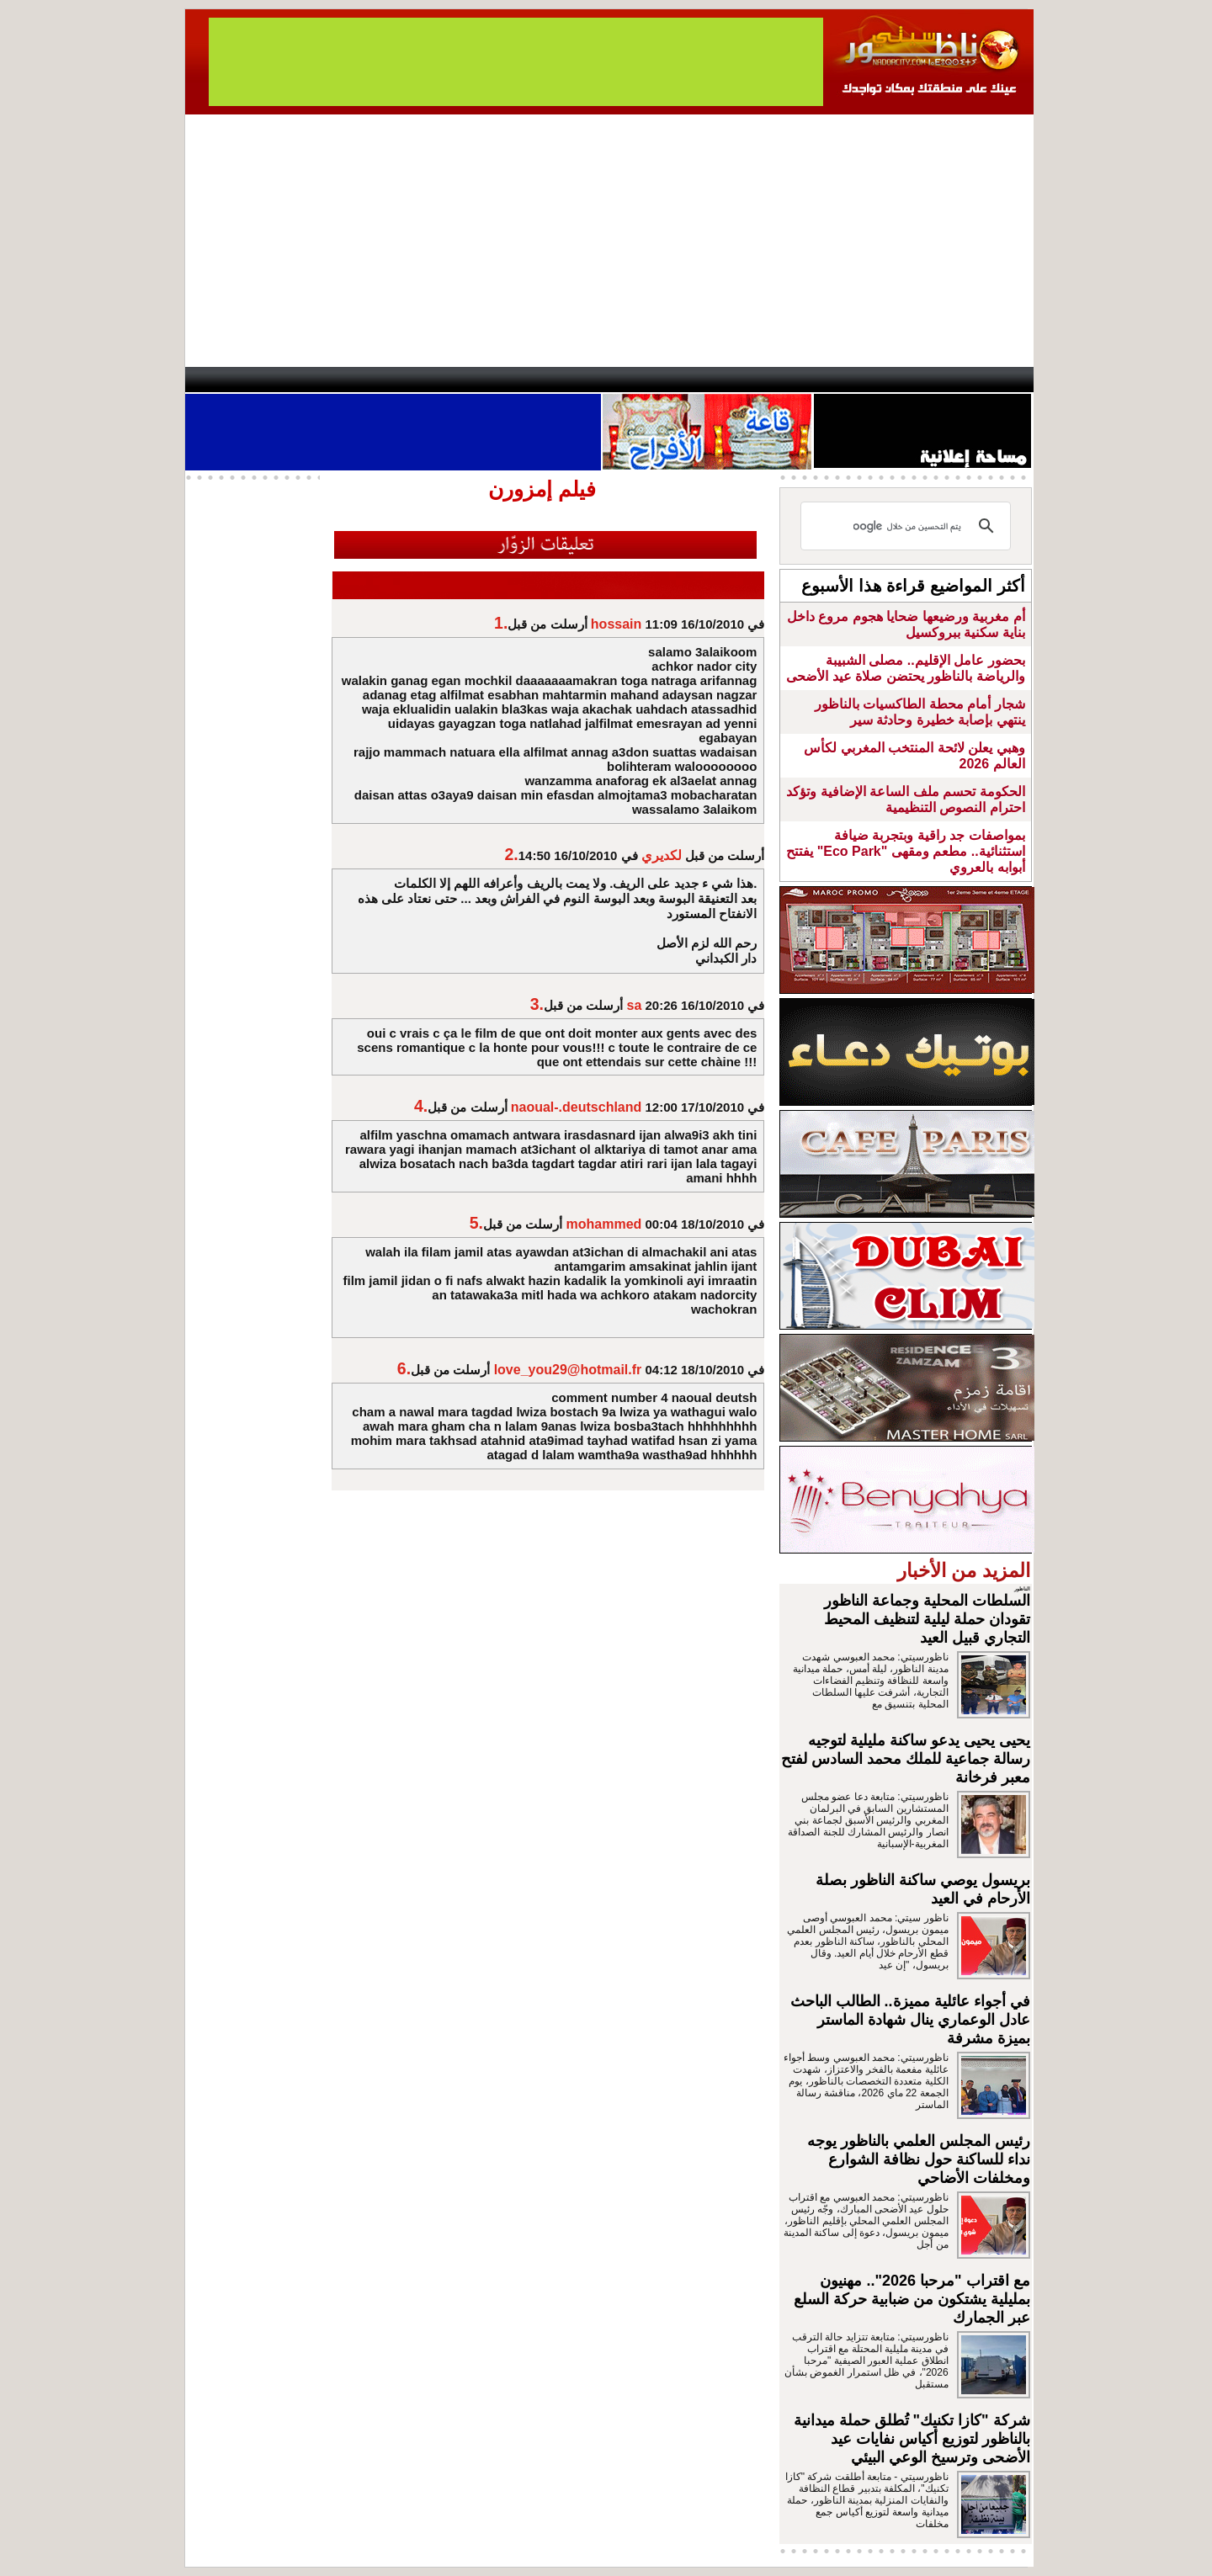 The width and height of the screenshot is (1212, 2576). I want to click on Jaliya, so click(577, 379).